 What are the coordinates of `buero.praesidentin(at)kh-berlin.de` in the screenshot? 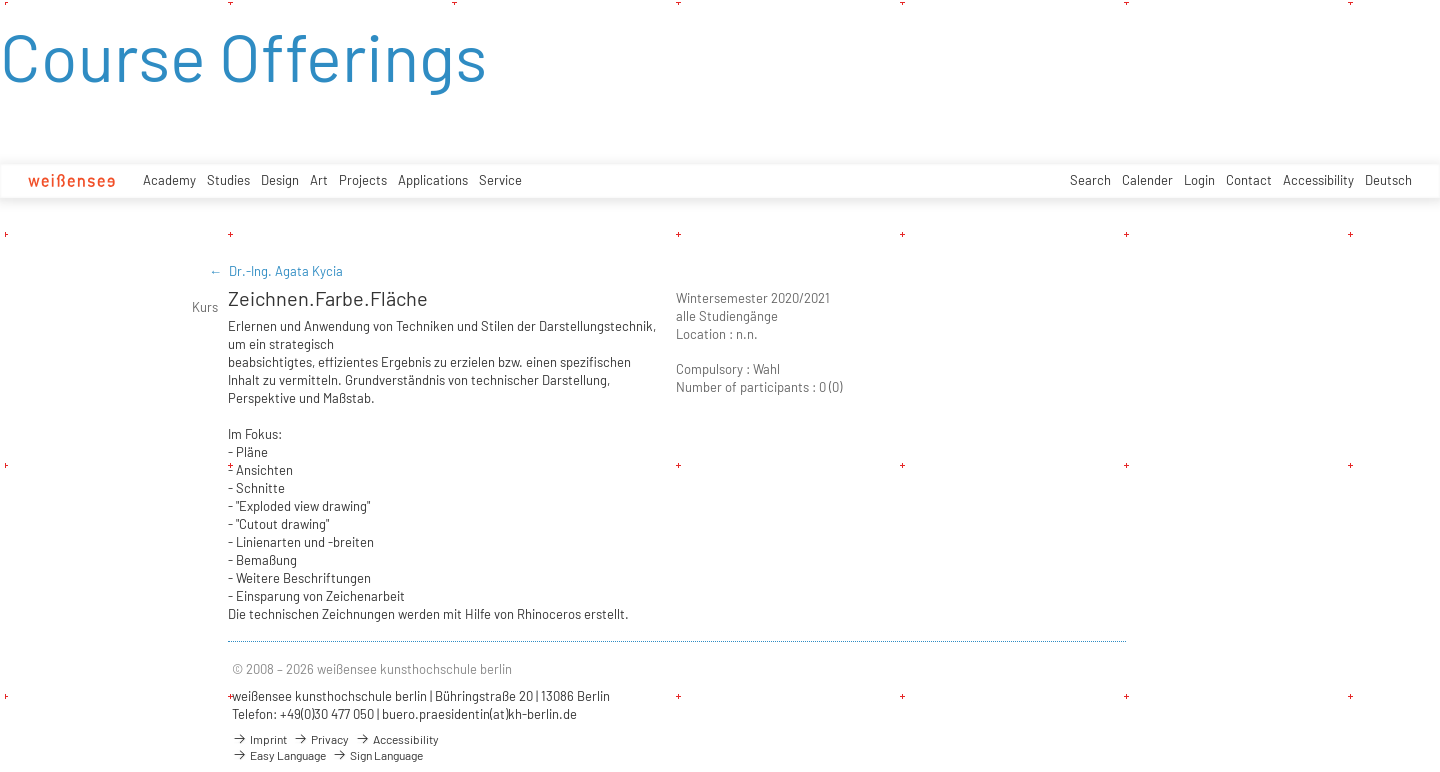 It's located at (479, 714).